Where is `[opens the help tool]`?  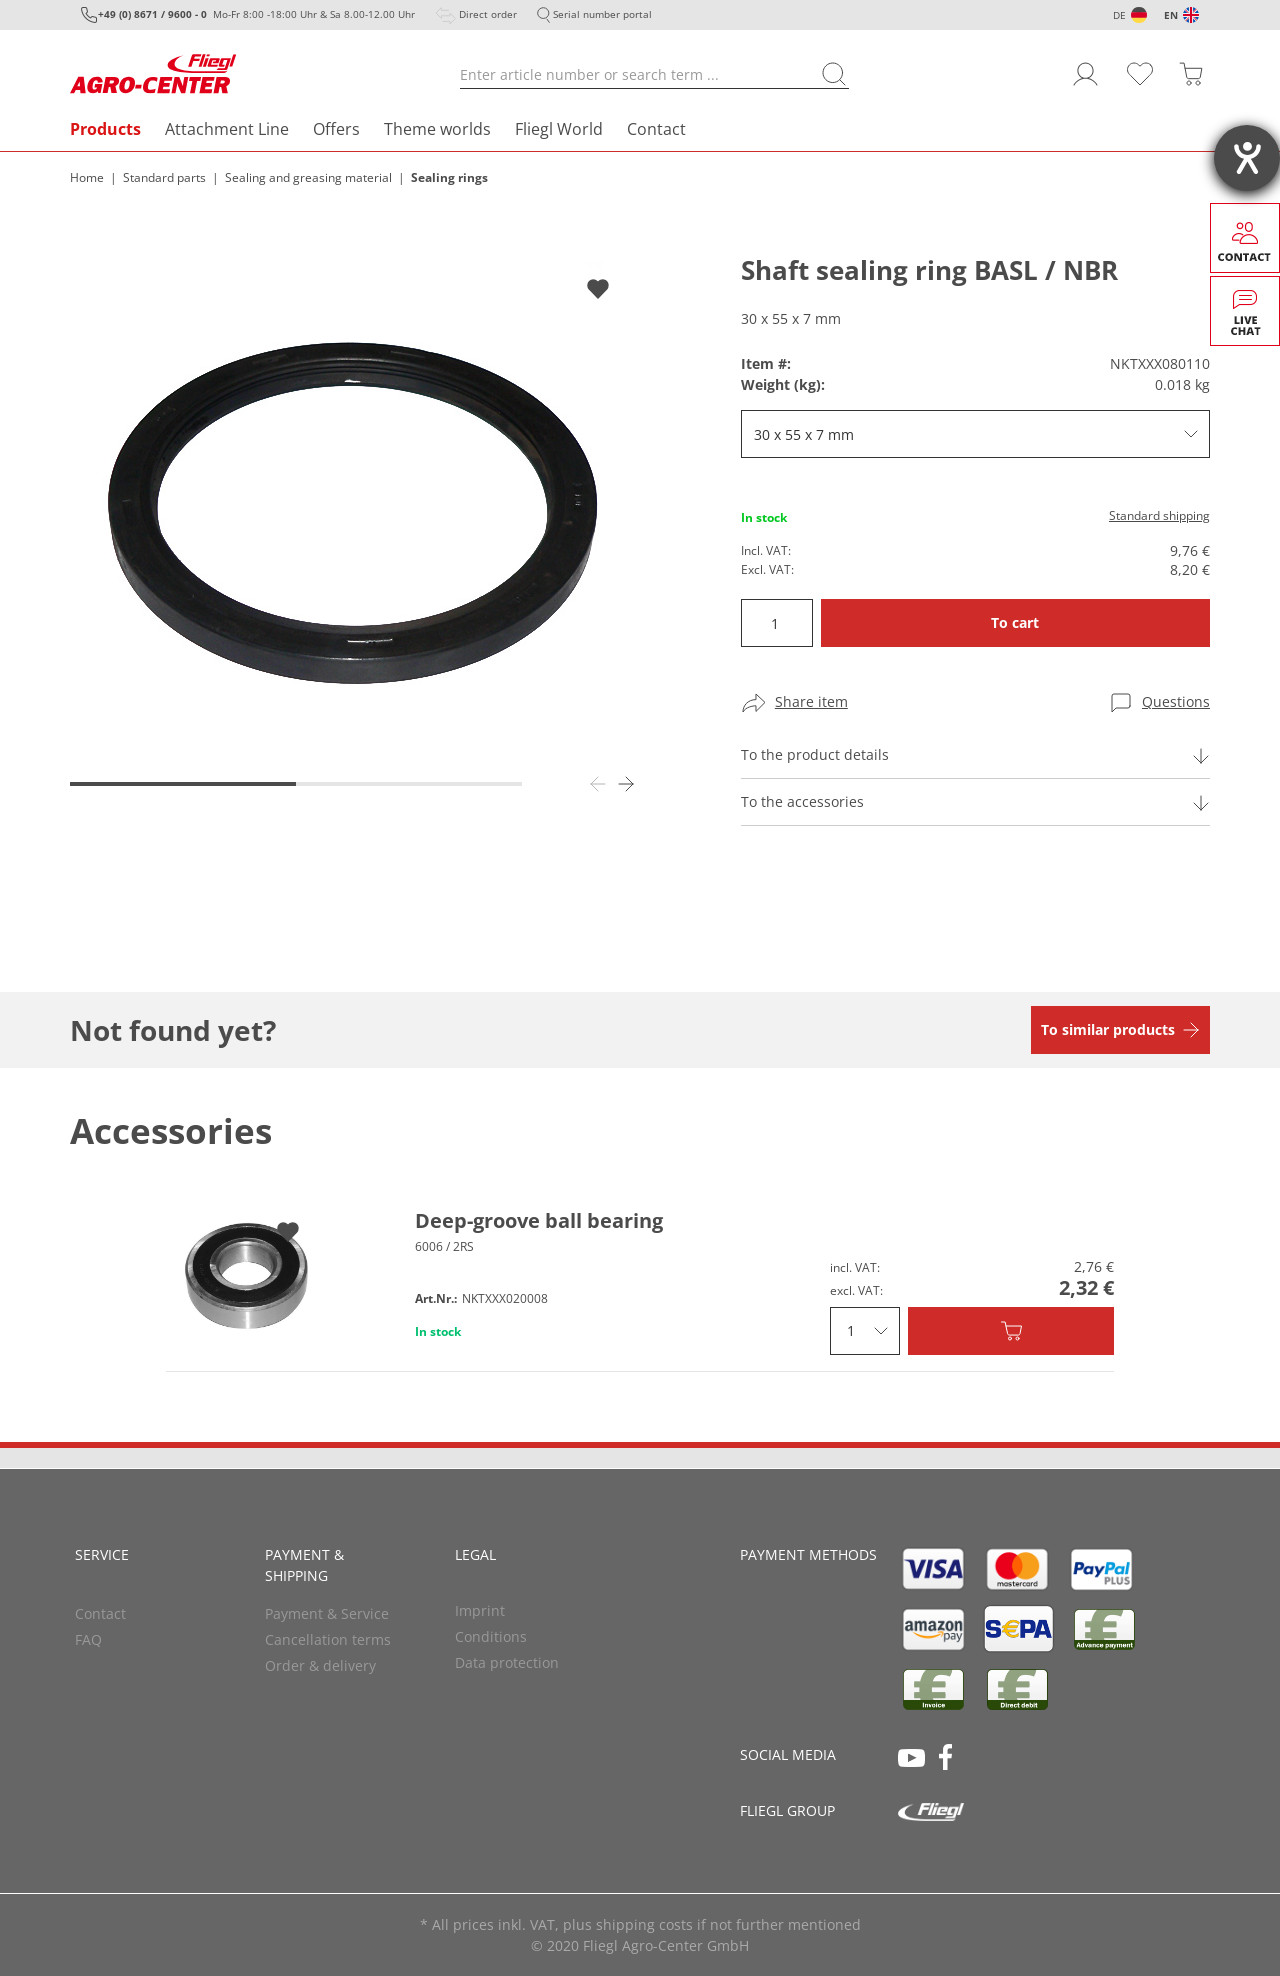
[opens the help tool] is located at coordinates (1247, 158).